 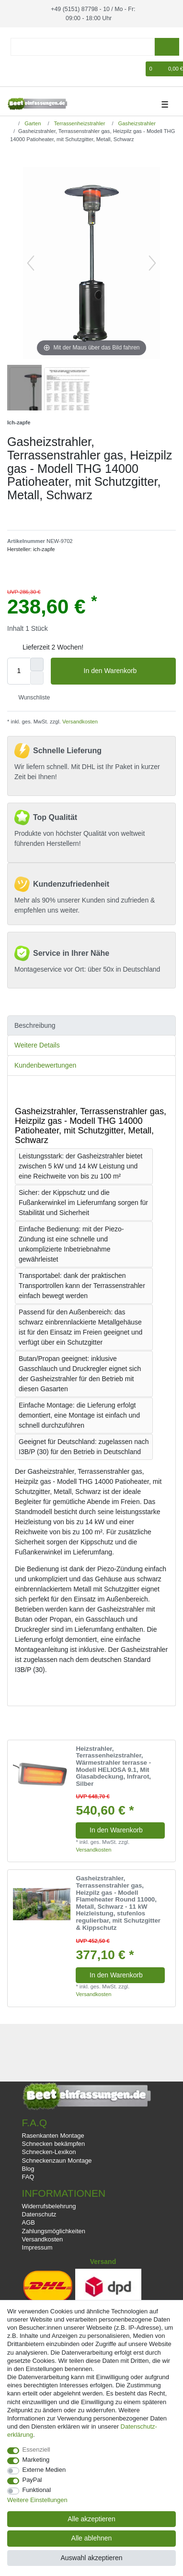 What do you see at coordinates (35, 1024) in the screenshot?
I see `Beschreibung` at bounding box center [35, 1024].